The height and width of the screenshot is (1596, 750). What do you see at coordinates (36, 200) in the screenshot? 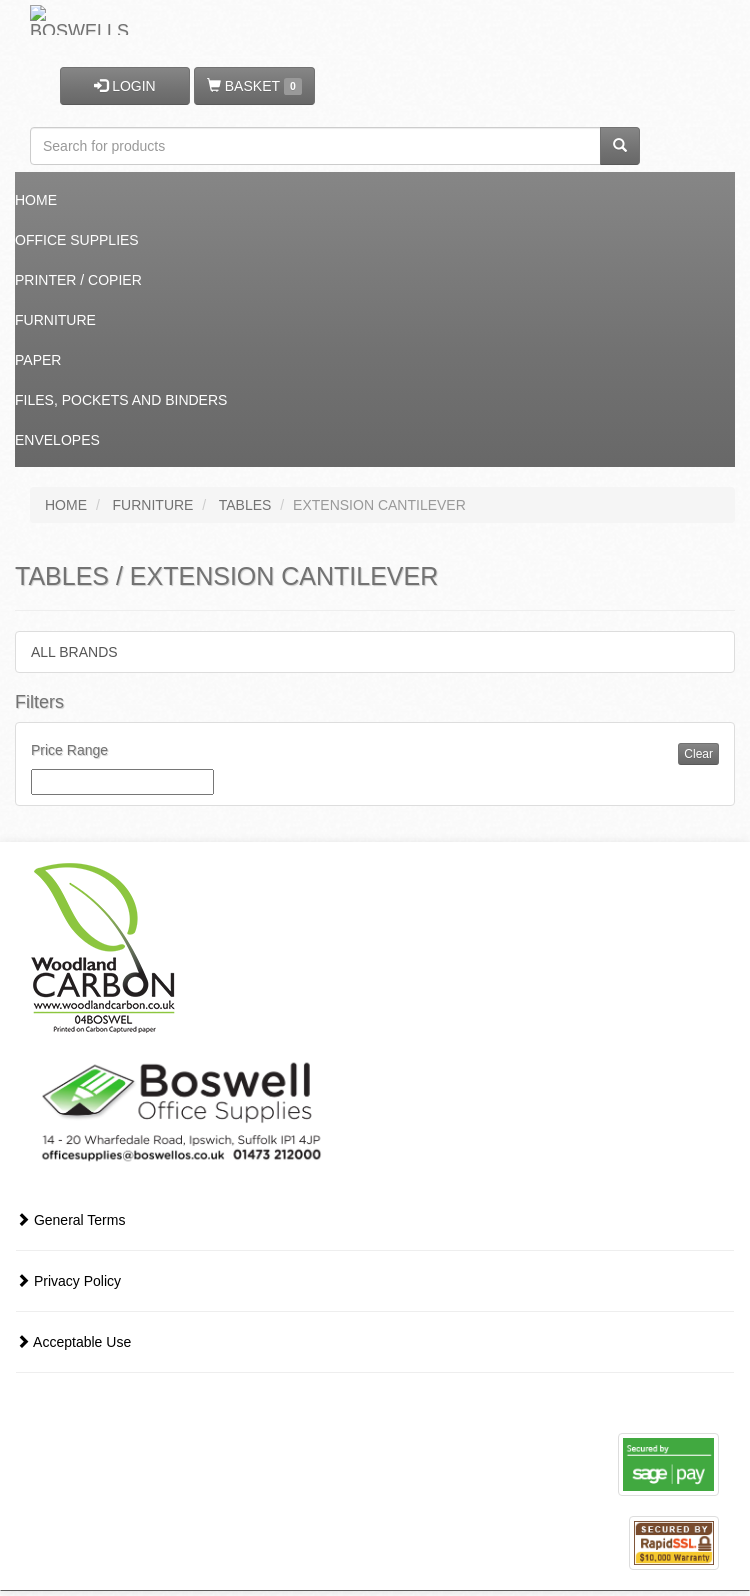
I see `Home` at bounding box center [36, 200].